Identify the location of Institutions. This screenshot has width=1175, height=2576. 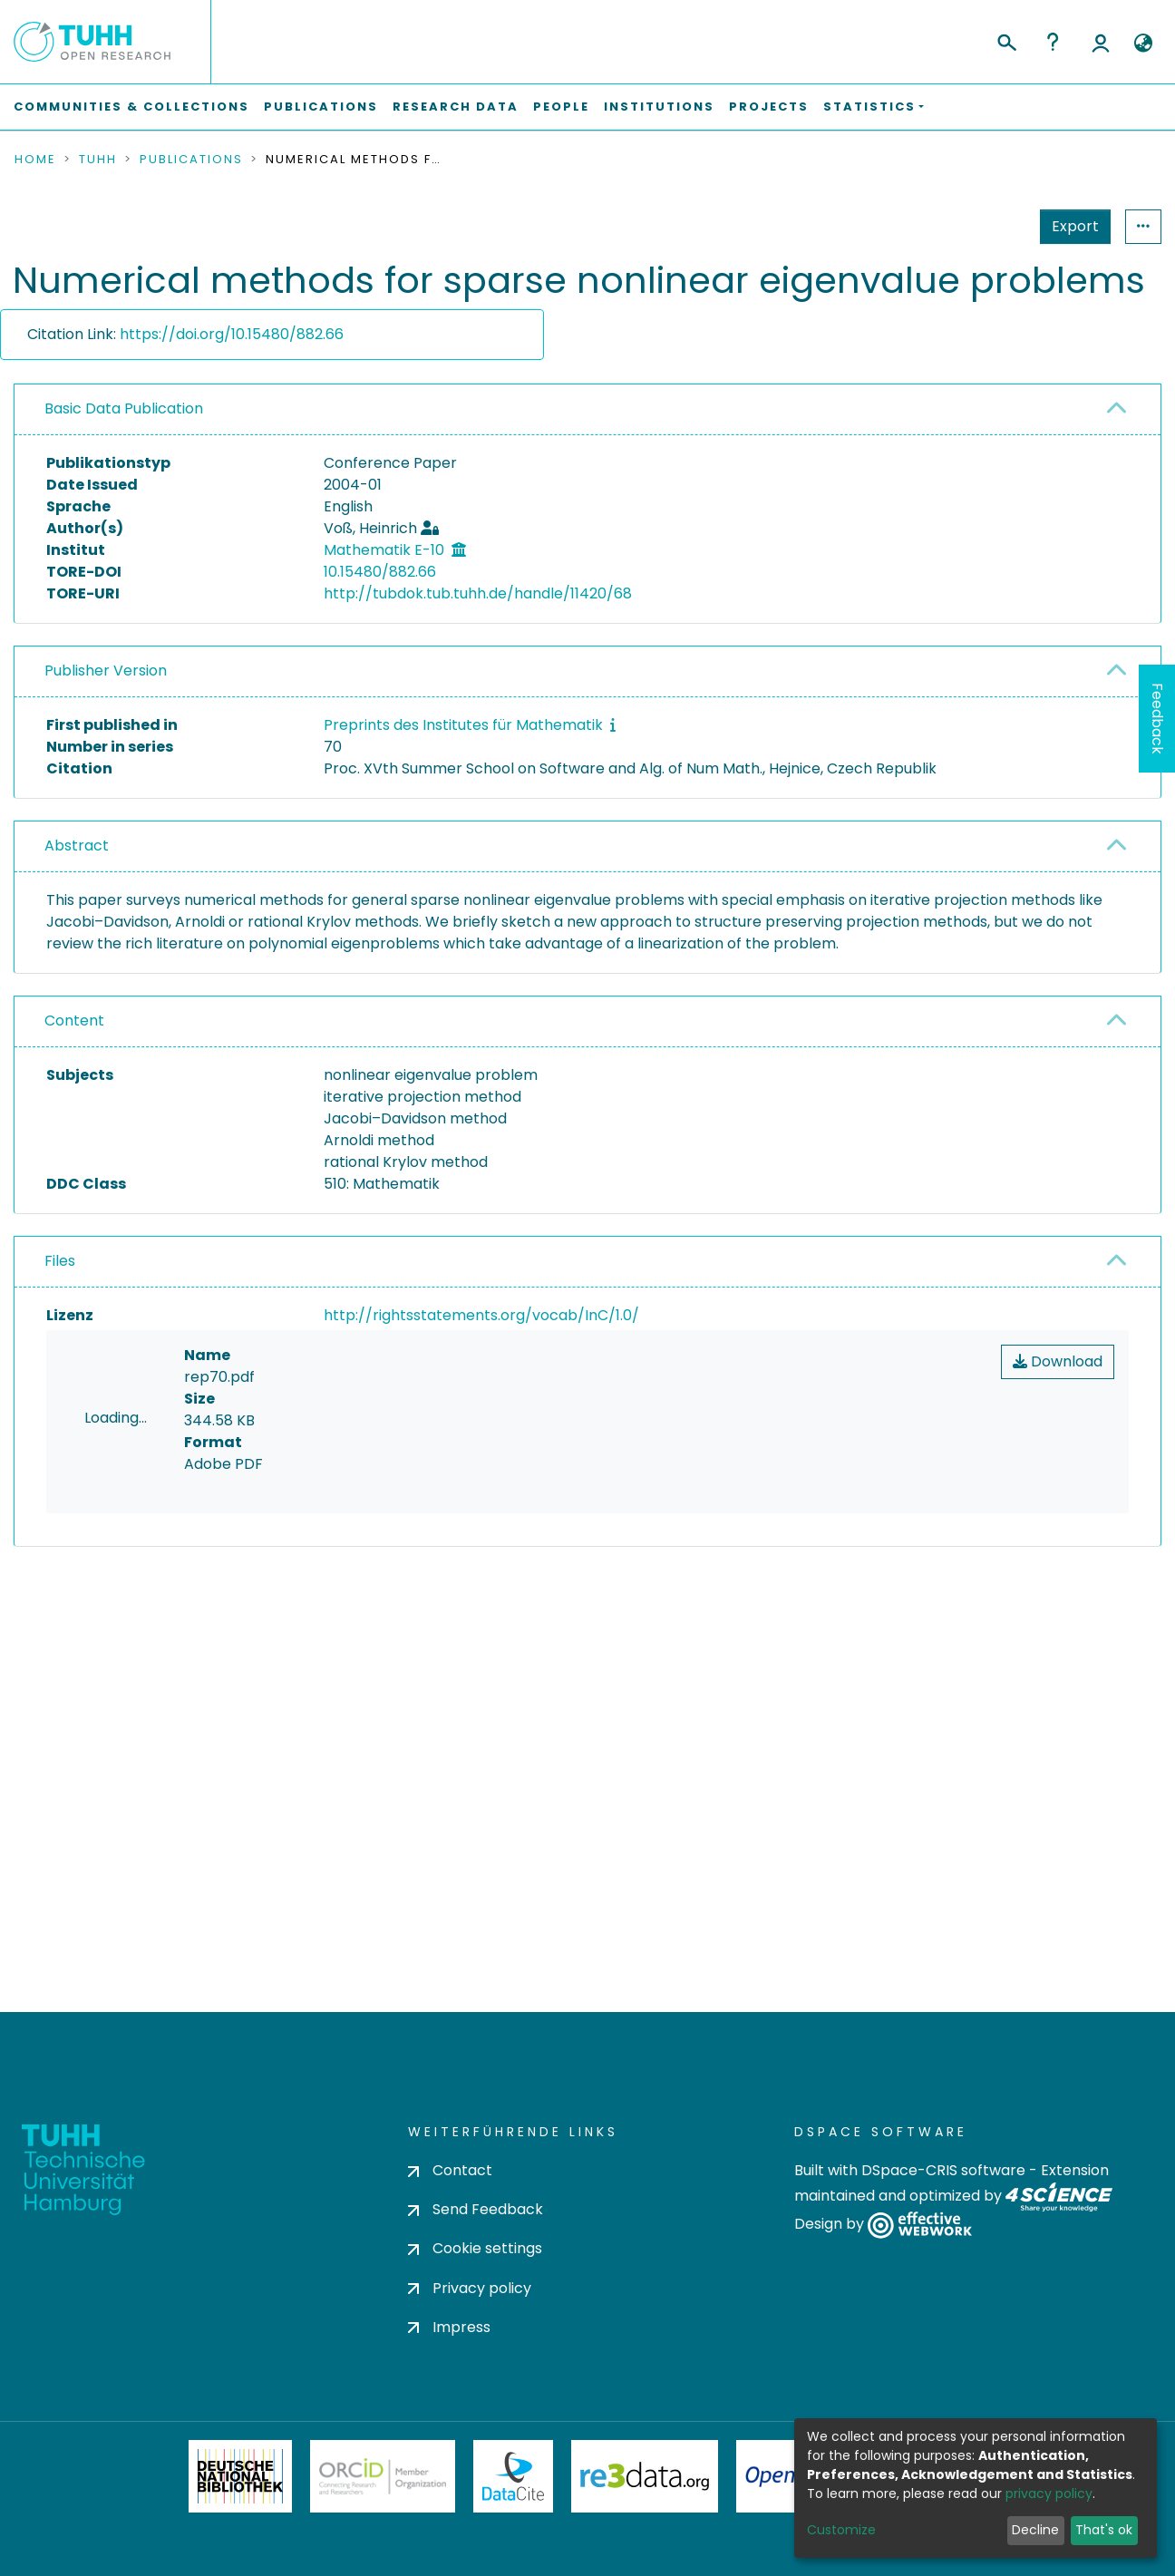
(659, 106).